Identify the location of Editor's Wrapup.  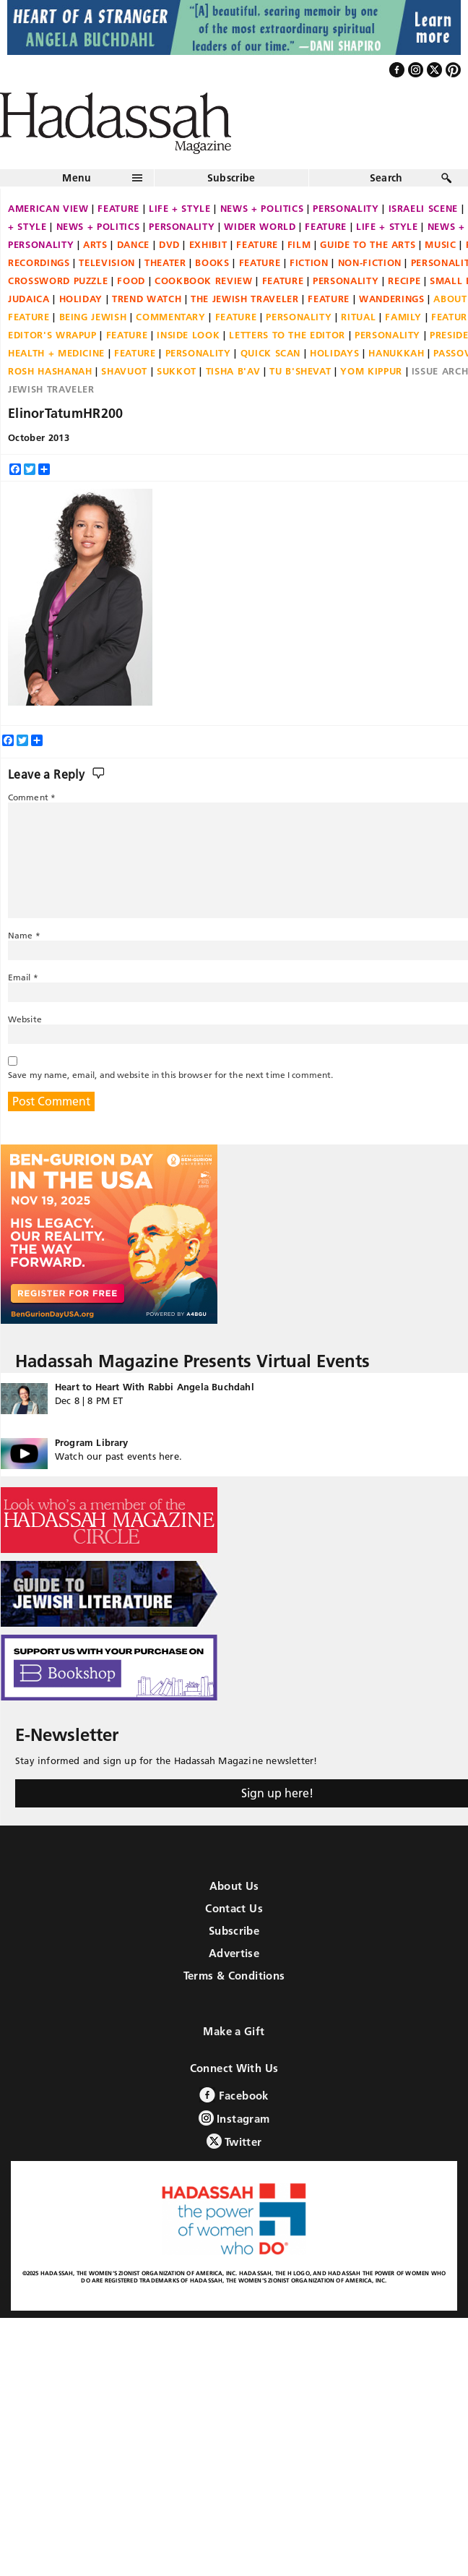
(52, 335).